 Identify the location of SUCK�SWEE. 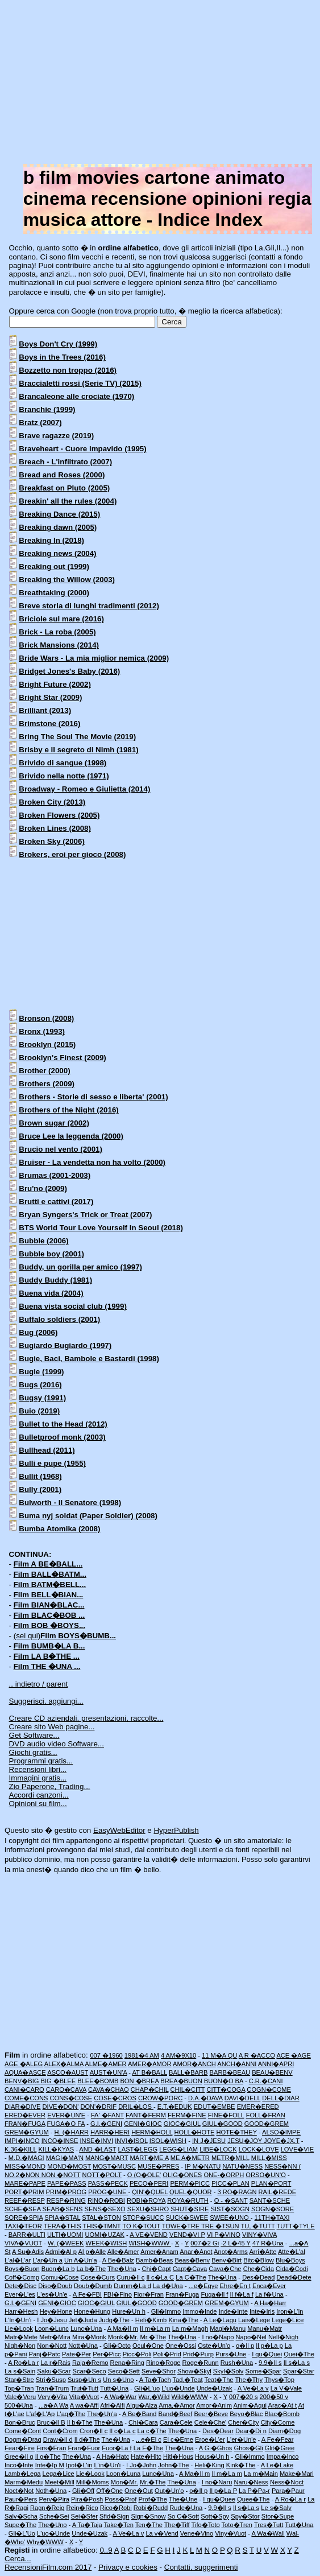
(187, 2217).